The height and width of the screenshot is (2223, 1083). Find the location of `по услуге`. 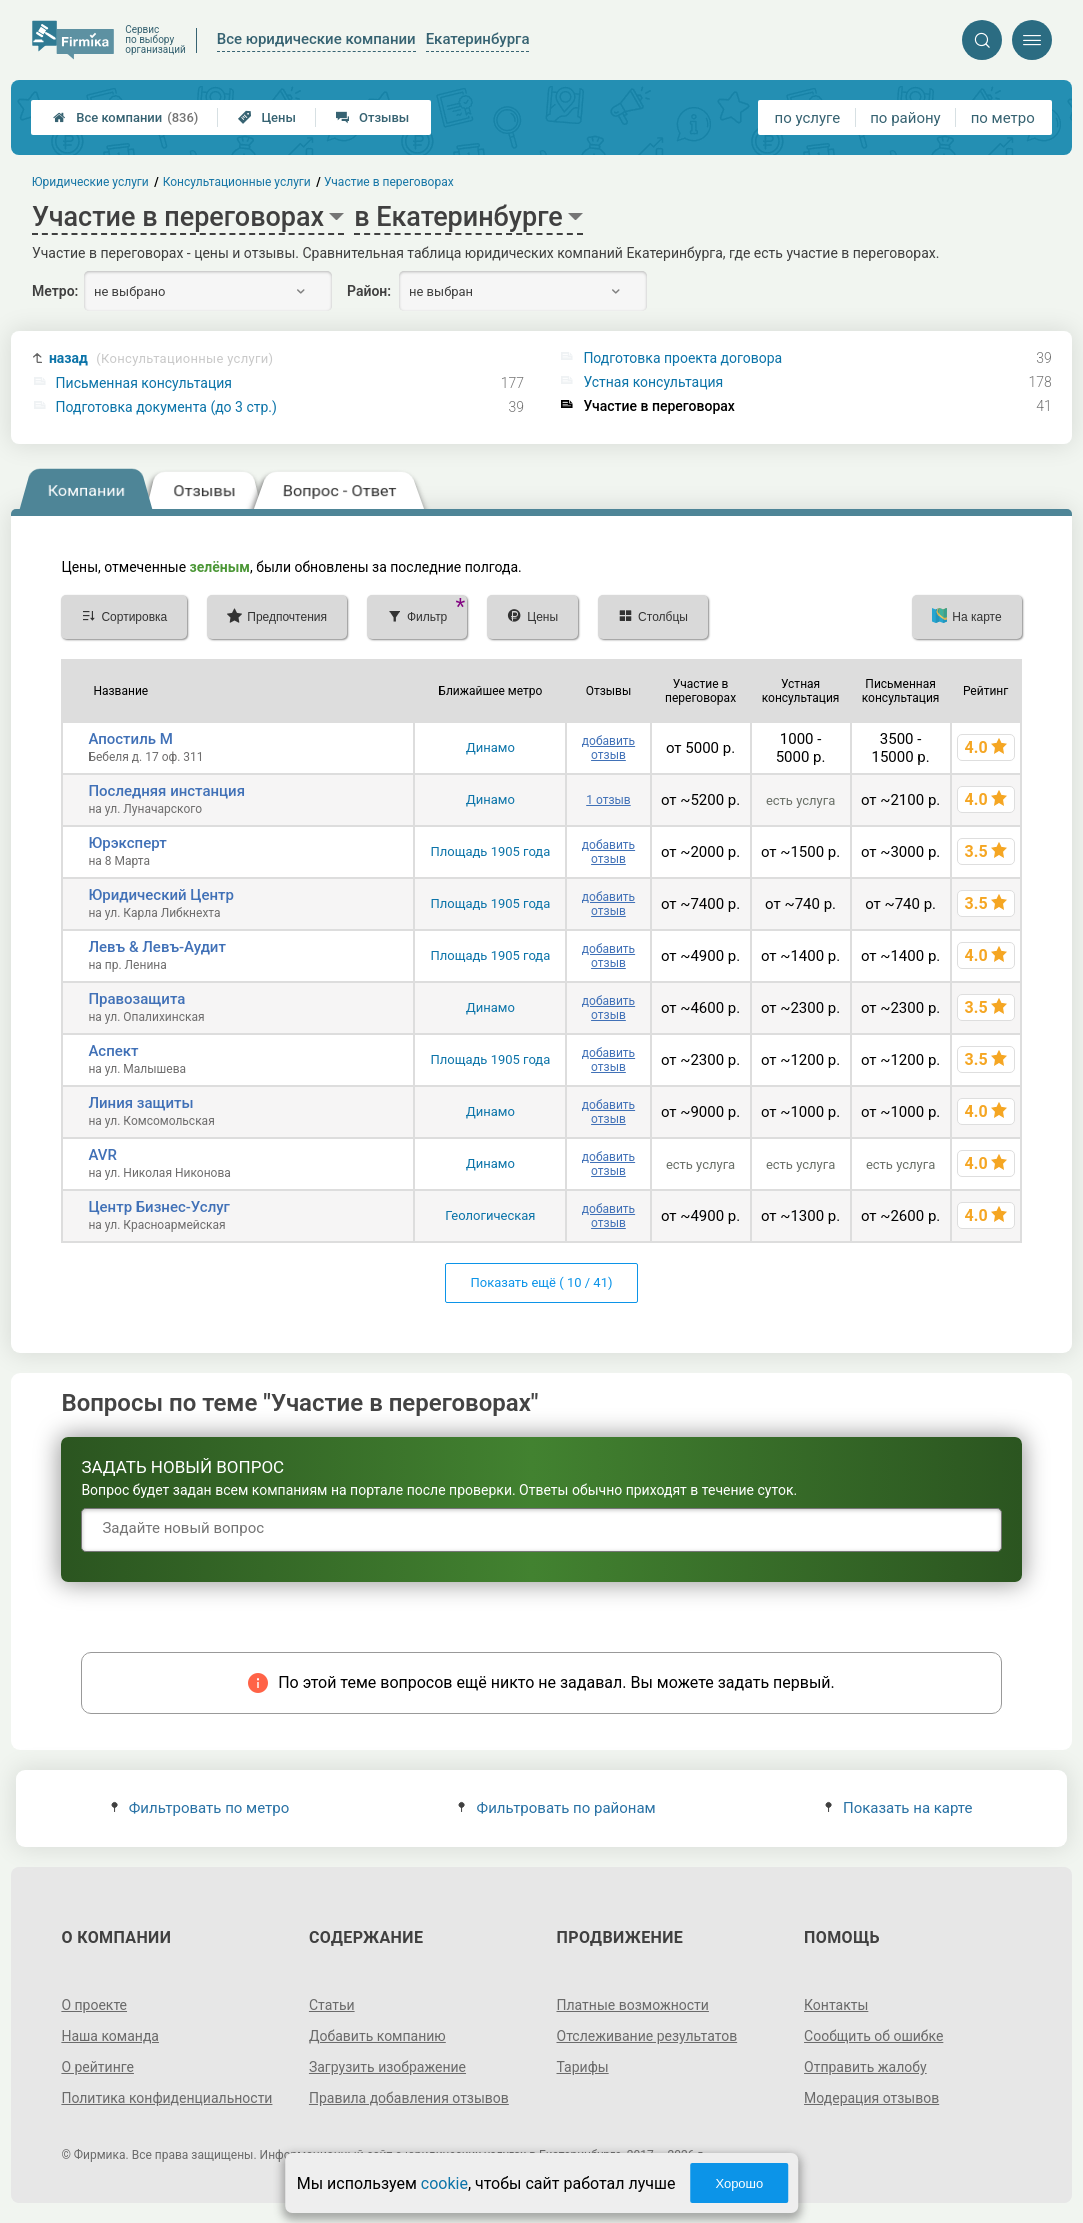

по услуге is located at coordinates (808, 118).